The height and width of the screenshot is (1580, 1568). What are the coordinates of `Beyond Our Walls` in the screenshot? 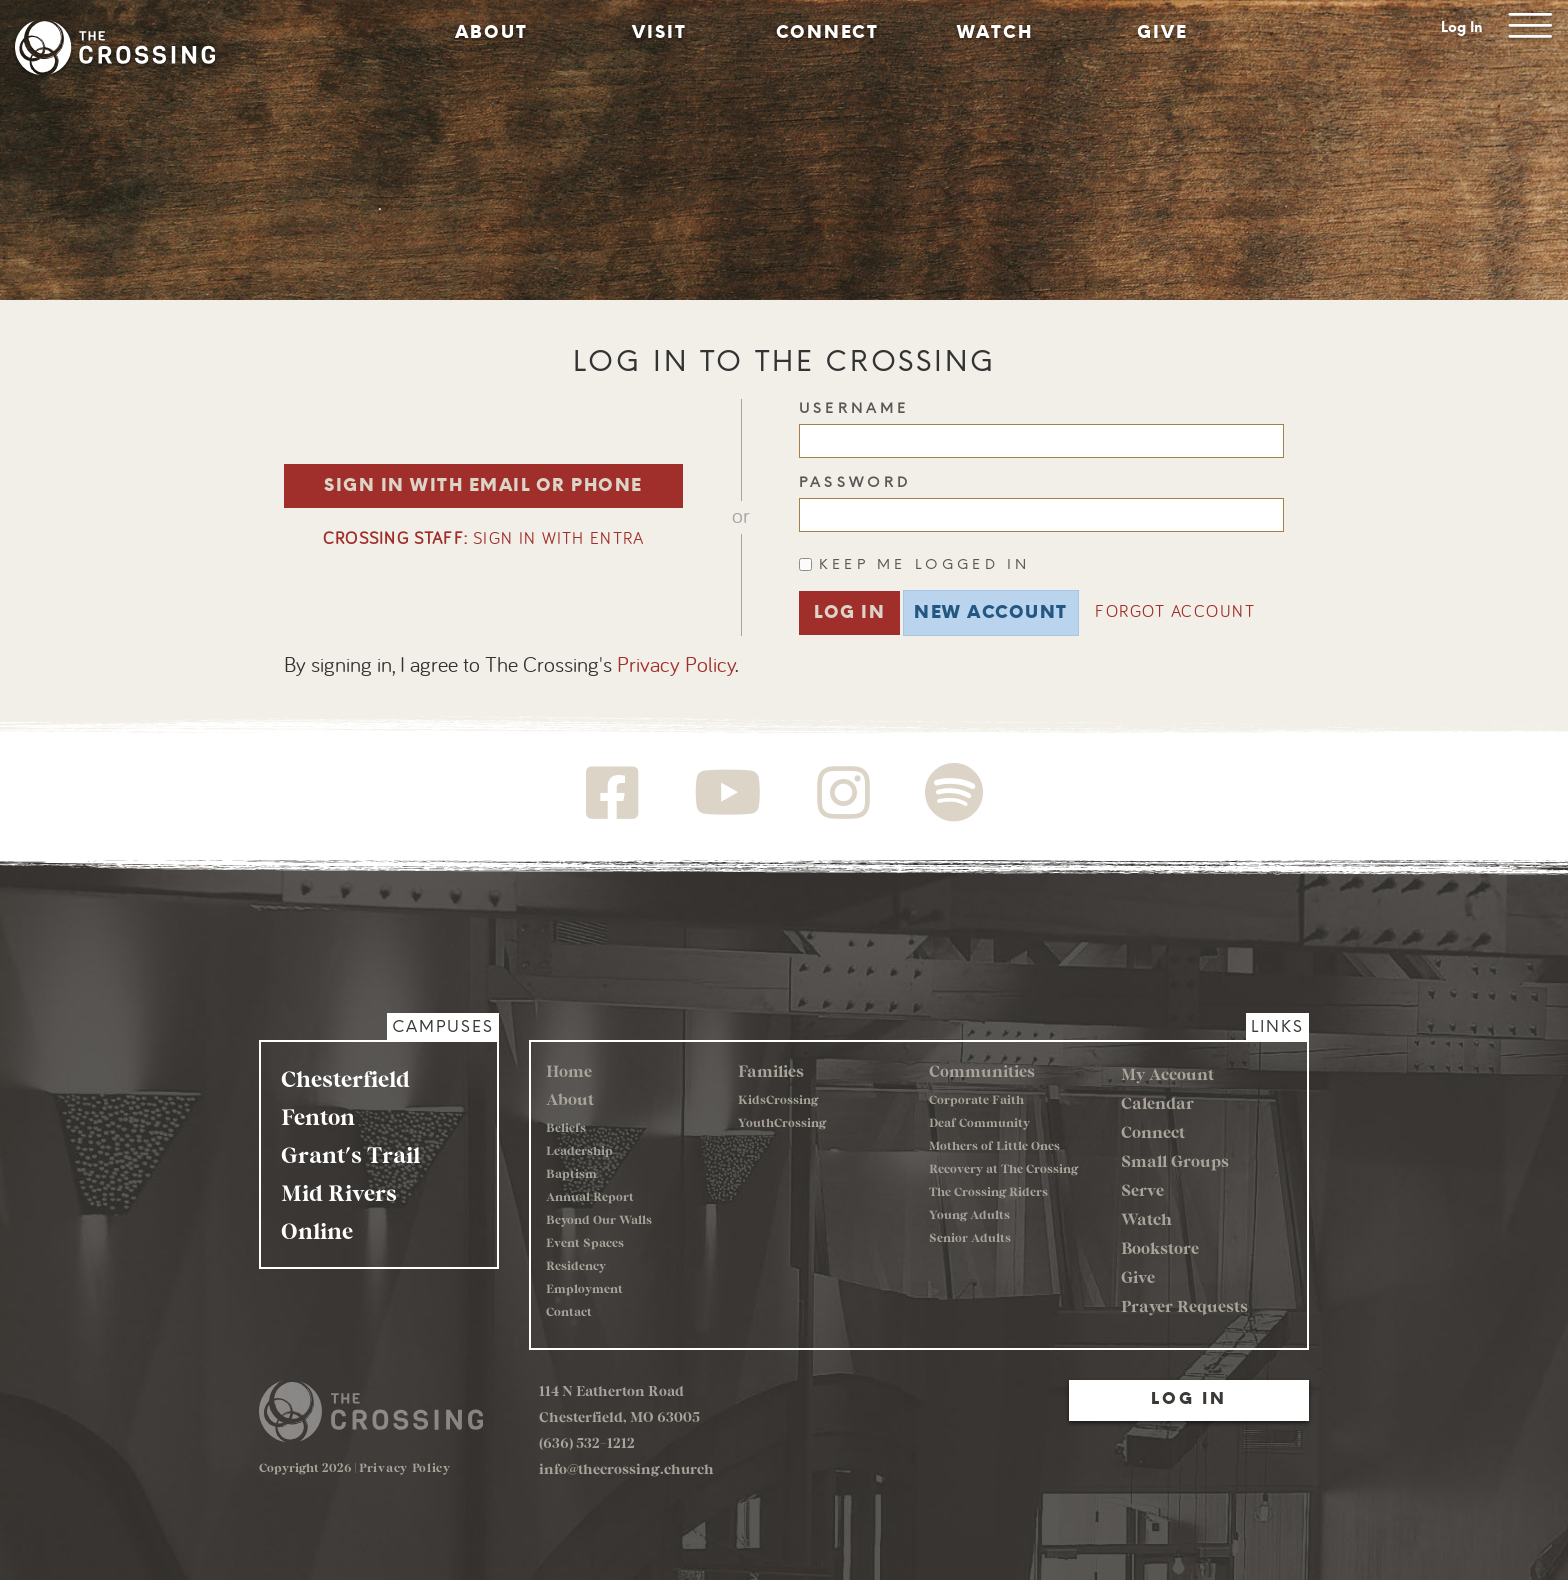 It's located at (599, 1219).